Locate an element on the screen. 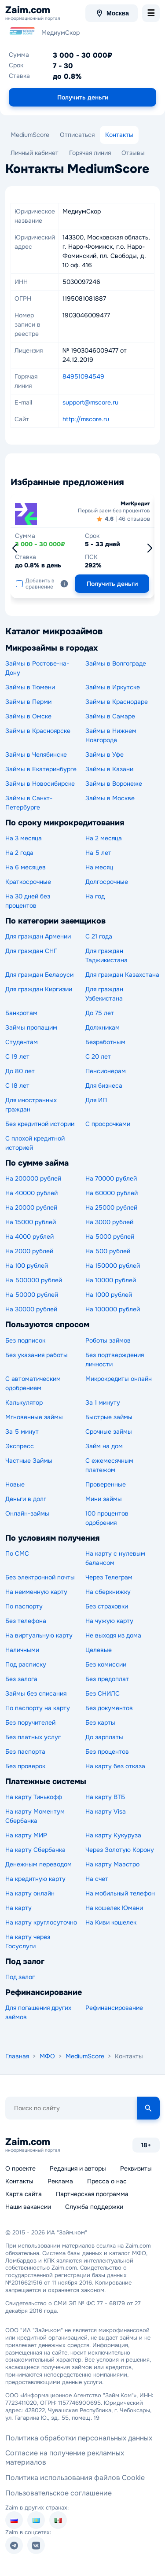 The image size is (165, 2576). На 500000 рублей is located at coordinates (33, 1280).